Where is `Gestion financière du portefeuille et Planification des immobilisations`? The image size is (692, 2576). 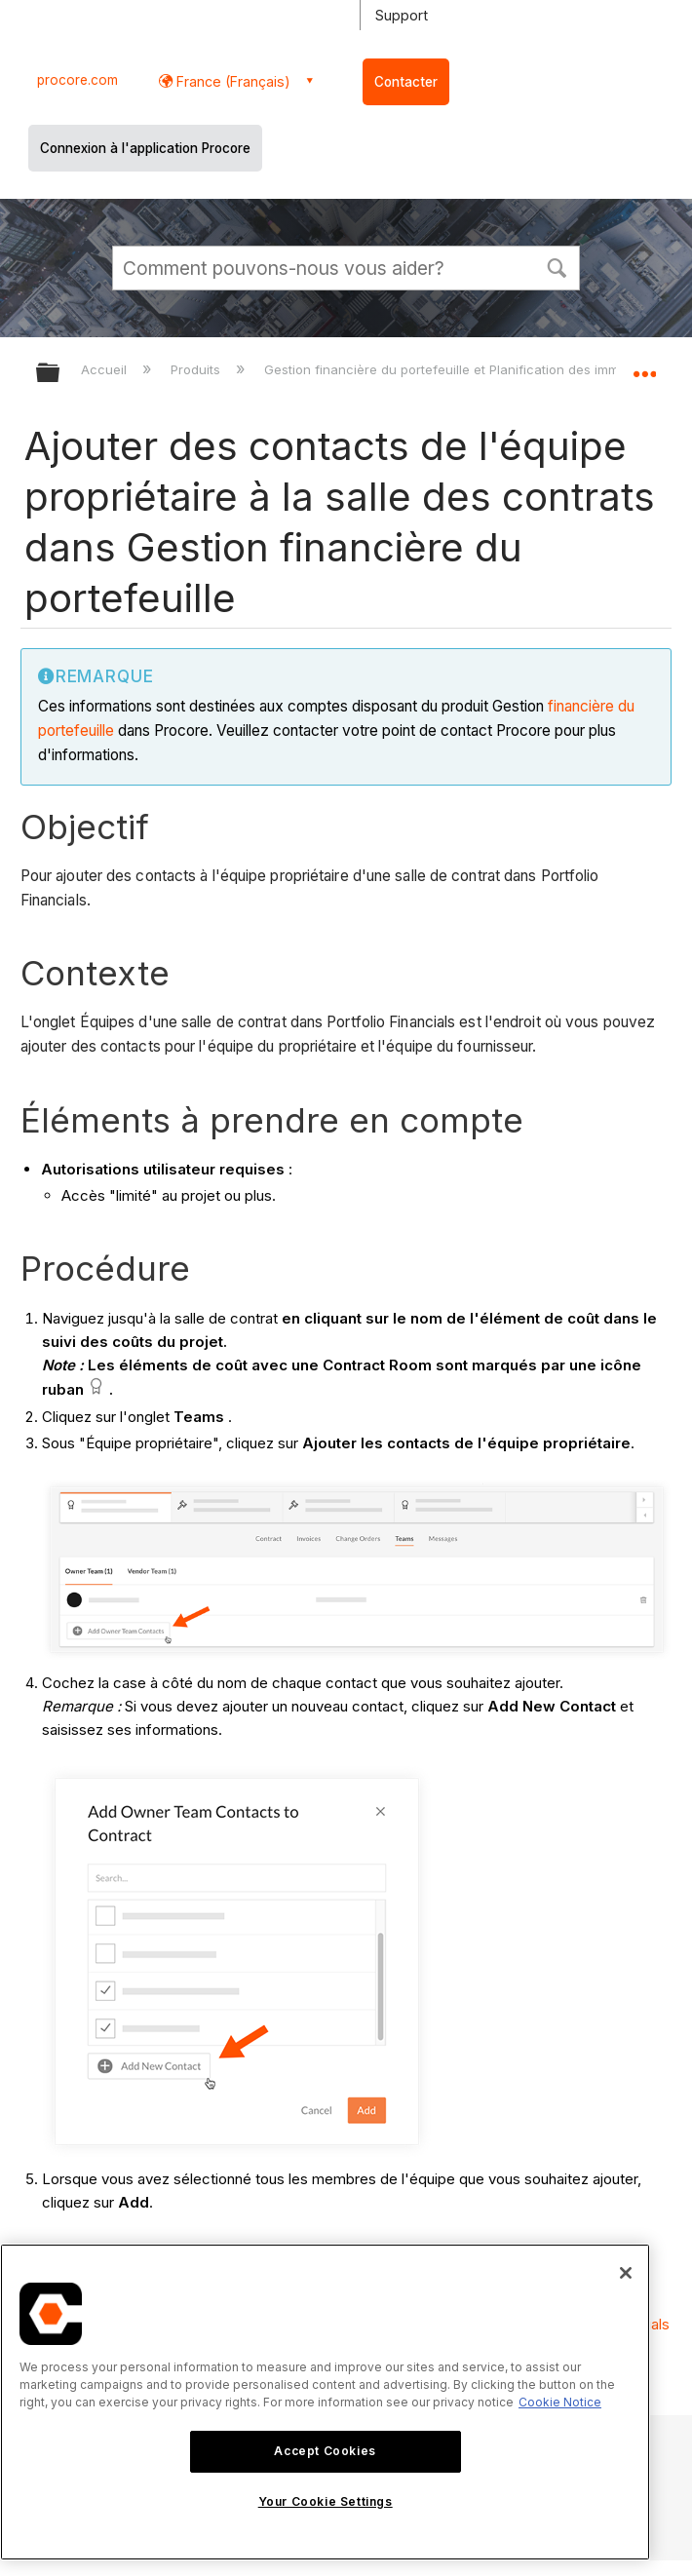
Gestion financière du portefeuille et Planification des immobilisations is located at coordinates (477, 369).